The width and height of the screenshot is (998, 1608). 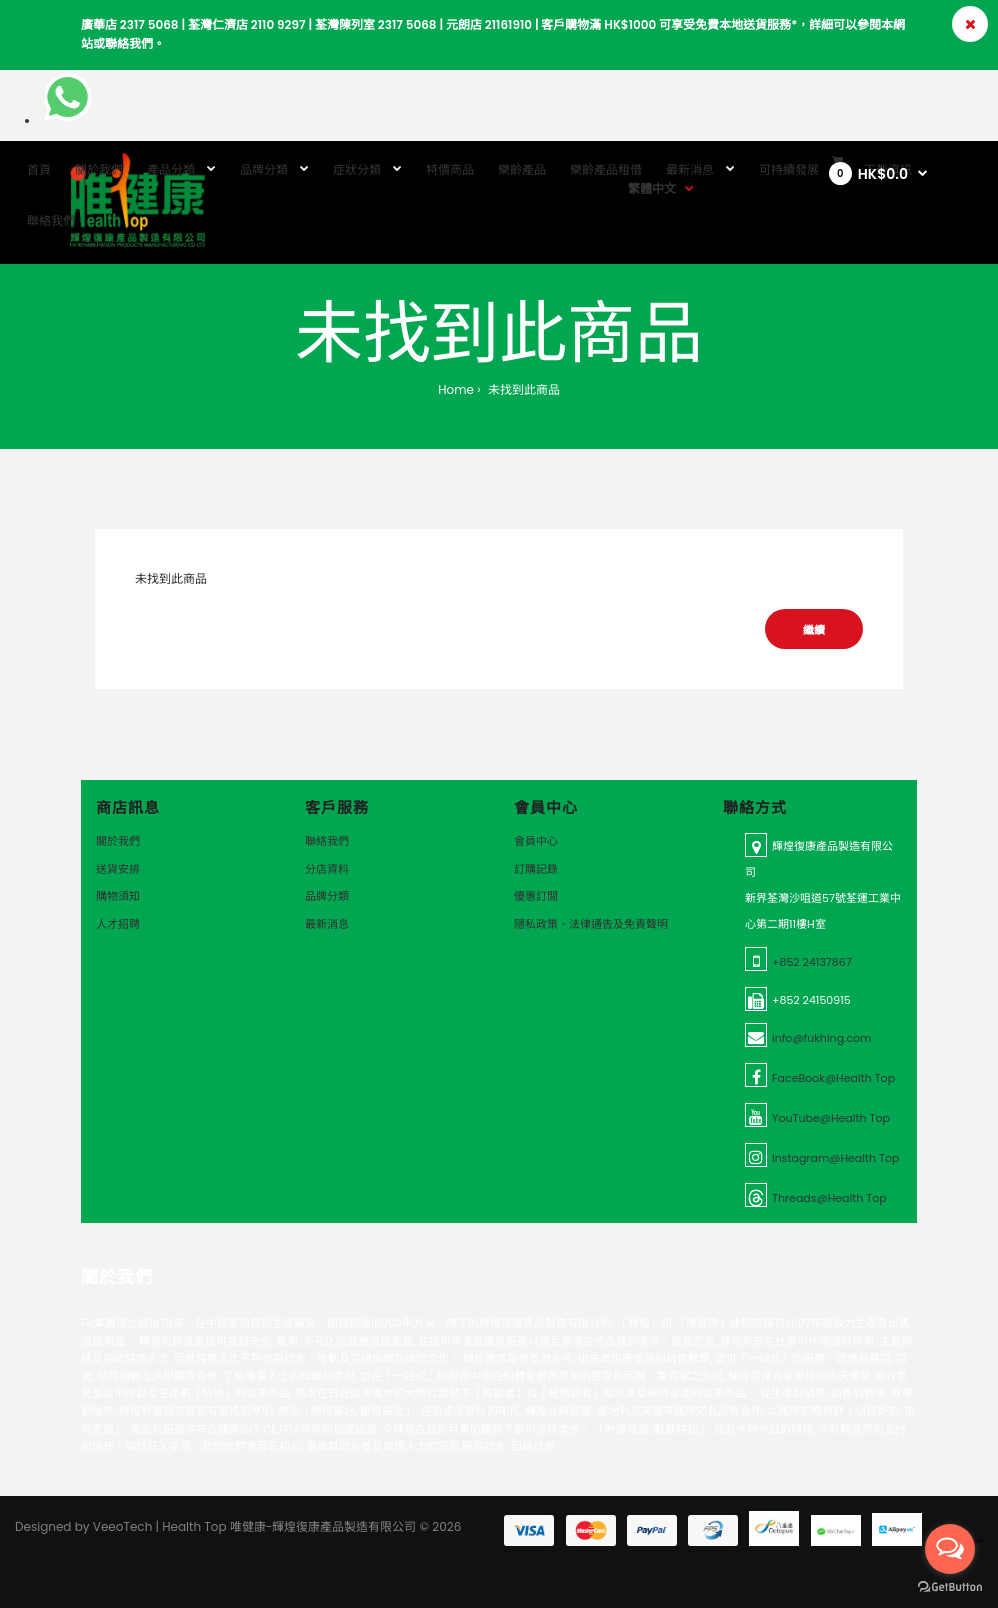 What do you see at coordinates (835, 1158) in the screenshot?
I see `Instagram@Health Top` at bounding box center [835, 1158].